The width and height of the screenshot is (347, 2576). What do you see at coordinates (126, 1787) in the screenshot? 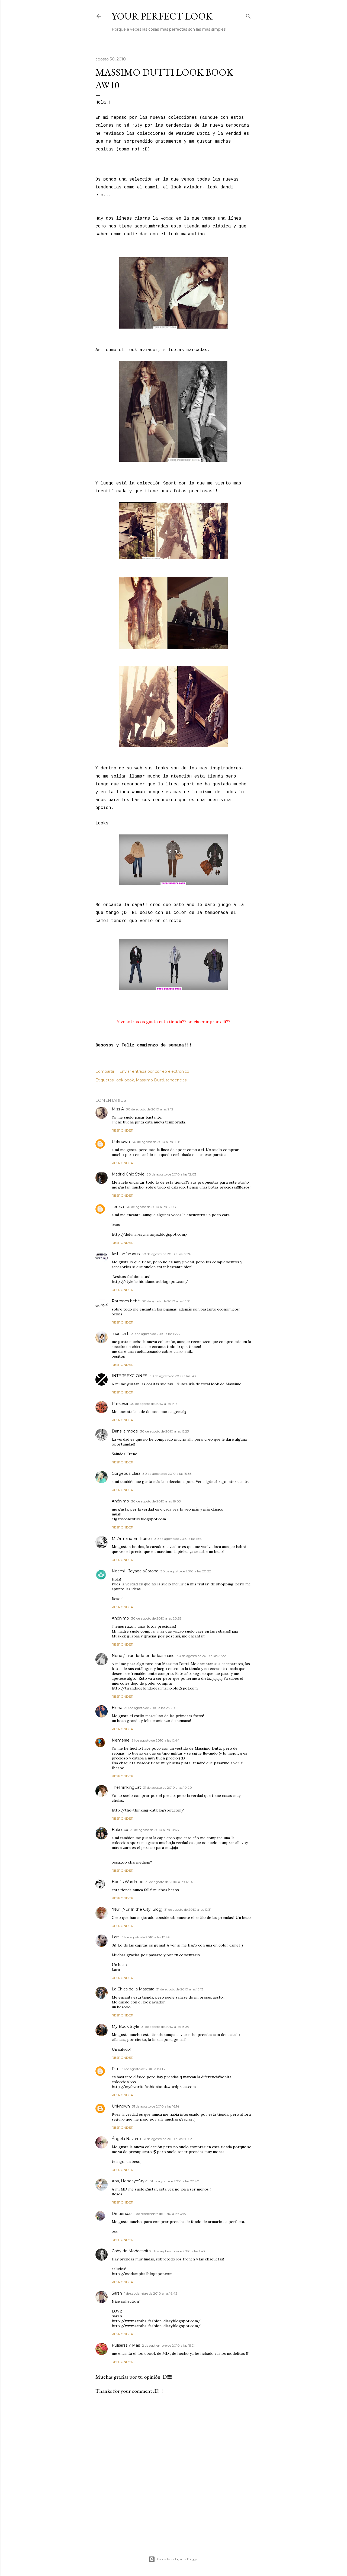
I see `TheThinkingCat` at bounding box center [126, 1787].